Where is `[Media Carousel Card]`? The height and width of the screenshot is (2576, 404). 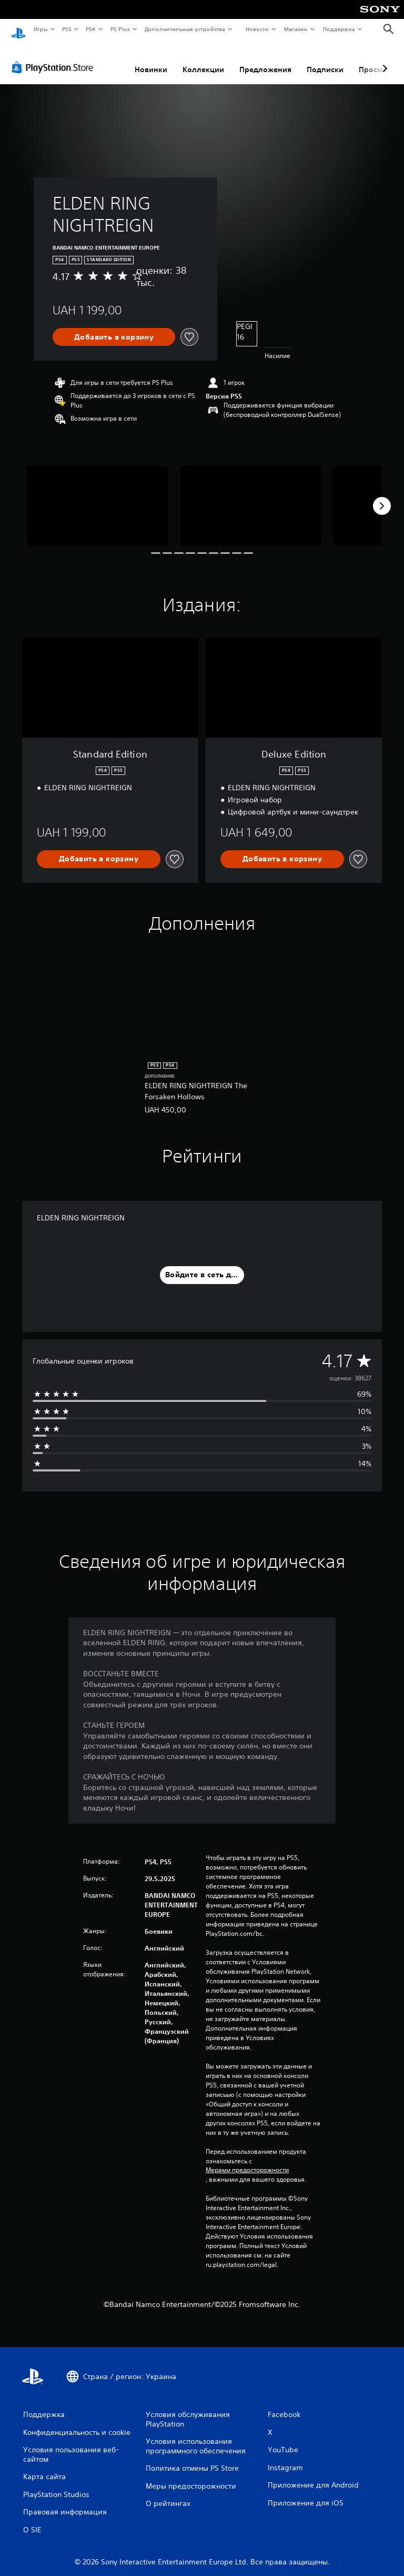 [Media Carousel Card] is located at coordinates (97, 495).